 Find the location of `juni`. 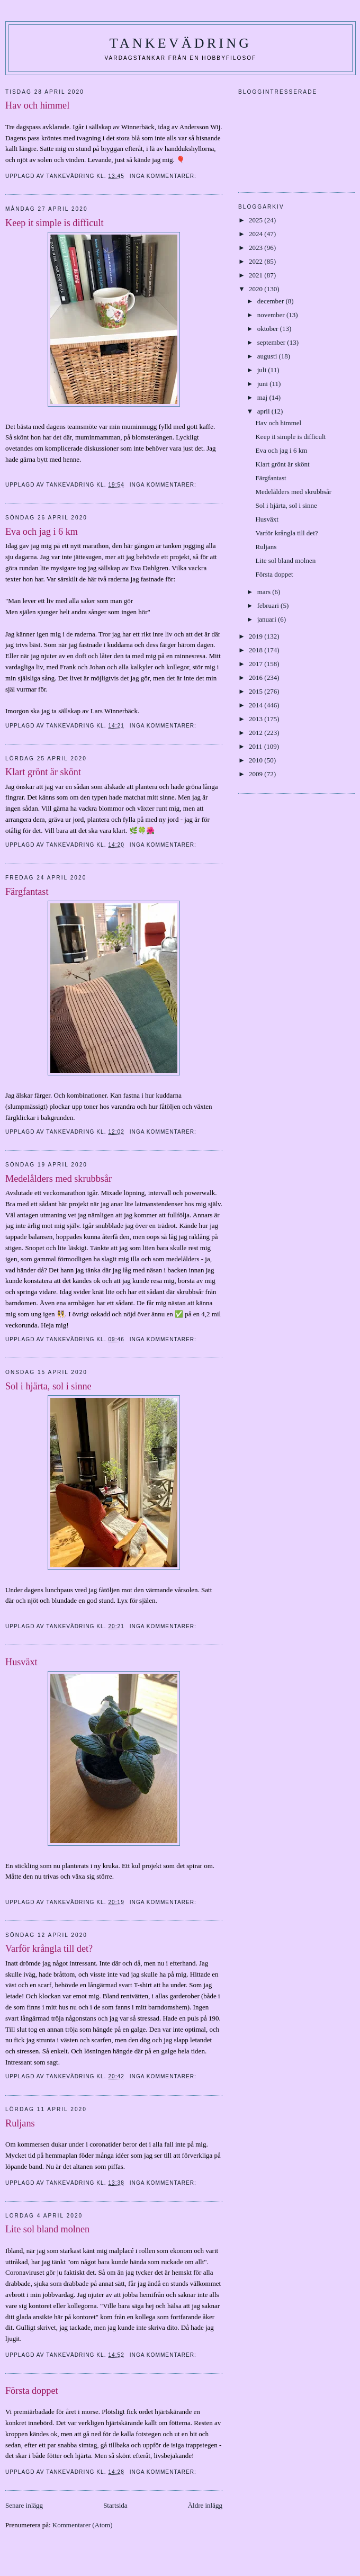

juni is located at coordinates (263, 384).